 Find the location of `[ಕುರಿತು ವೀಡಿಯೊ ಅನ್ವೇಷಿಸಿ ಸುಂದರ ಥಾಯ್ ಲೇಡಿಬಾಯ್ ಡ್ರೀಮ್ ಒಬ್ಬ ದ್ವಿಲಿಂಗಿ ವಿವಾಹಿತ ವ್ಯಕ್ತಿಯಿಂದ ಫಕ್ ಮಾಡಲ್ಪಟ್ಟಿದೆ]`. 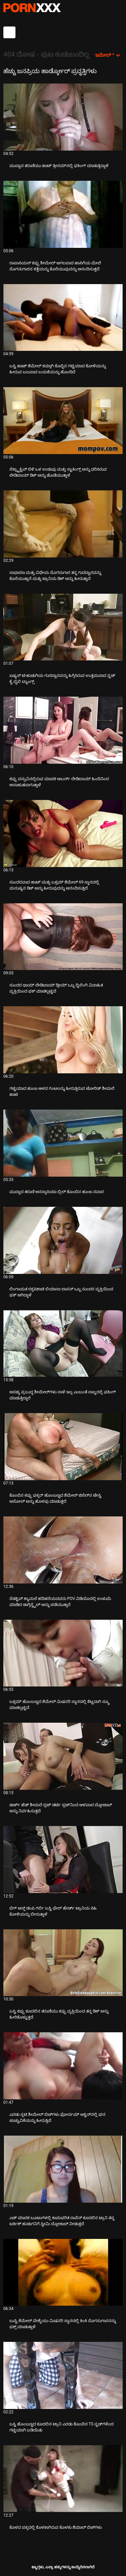

[ಕುರಿತು ವೀಡಿಯೊ ಅನ್ವೇಷಿಸಿ ಸುಂದರ ಥಾಯ್ ಲೇಡಿಬಾಯ್ ಡ್ರೀಮ್ ಒಬ್ಬ ದ್ವಿಲಿಂಗಿ ವಿವಾಹಿತ ವ್ಯಕ್ತಿಯಿಂದ ಫಕ್ ಮಾಡಲ್ಪಟ್ಟಿದೆ] is located at coordinates (63, 936).